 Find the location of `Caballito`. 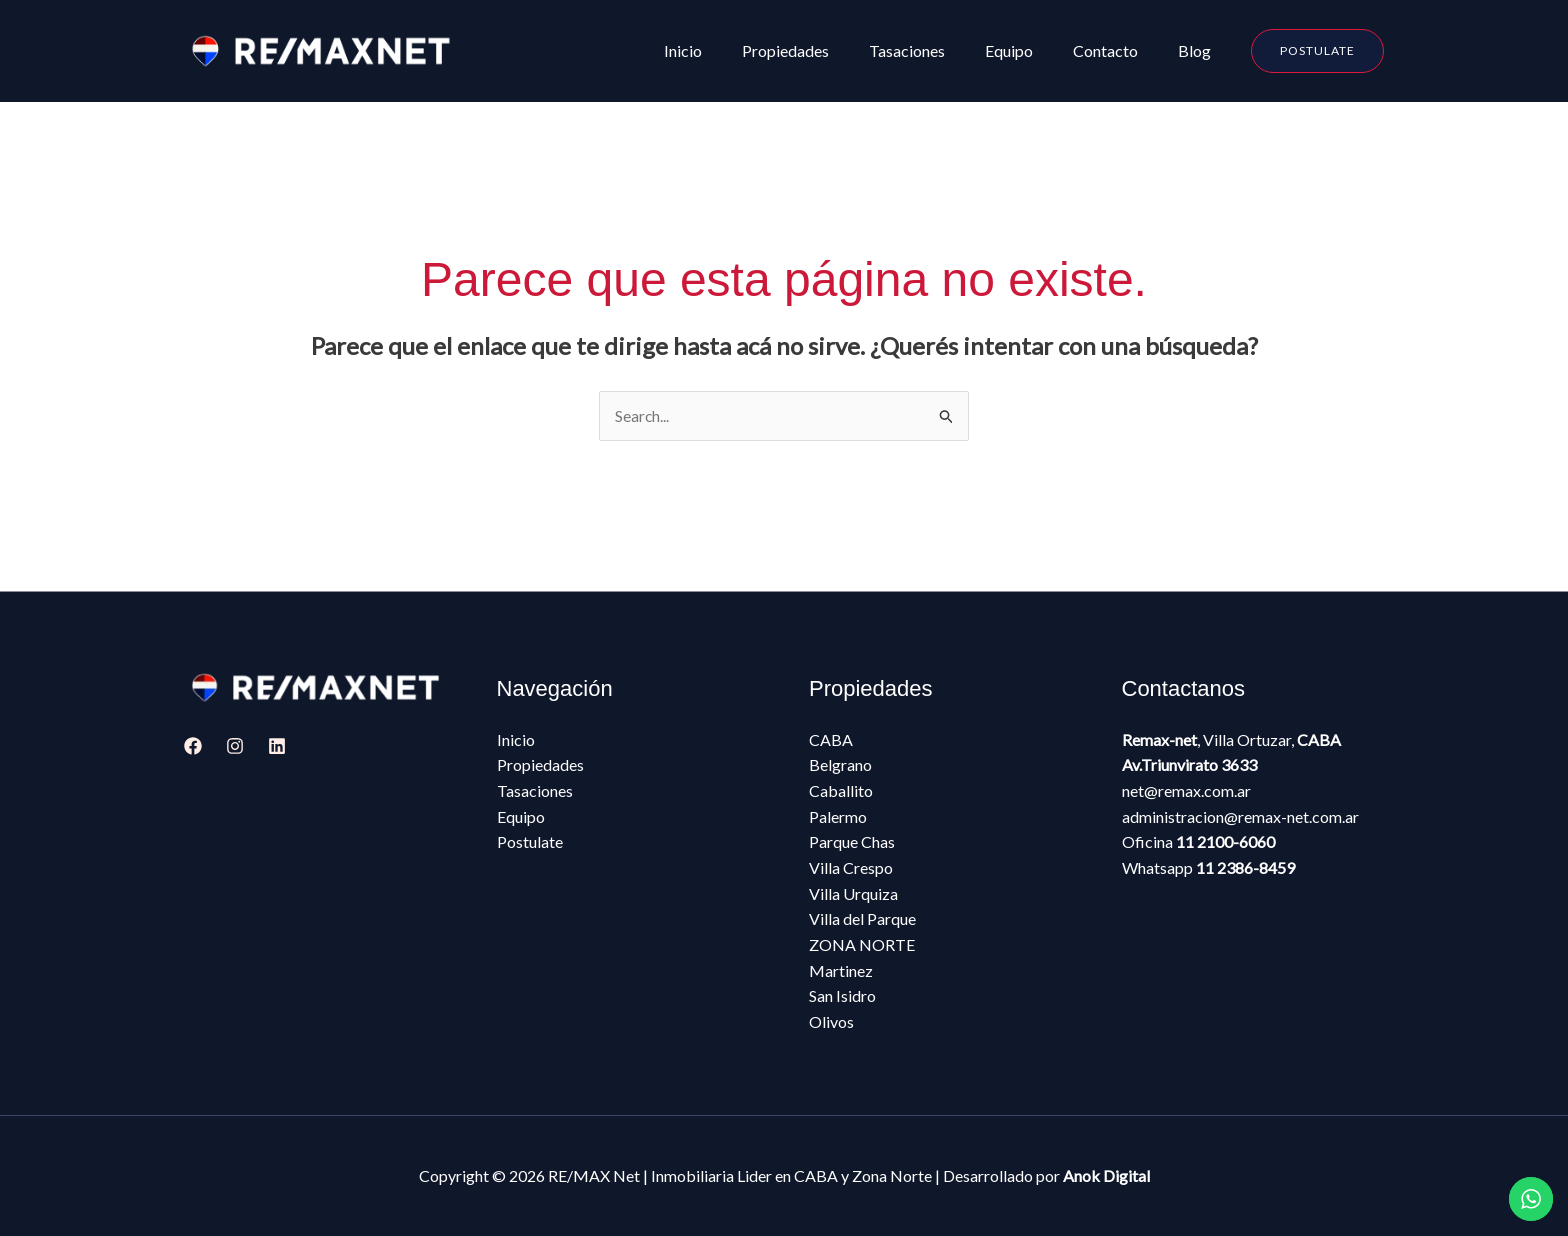

Caballito is located at coordinates (841, 791).